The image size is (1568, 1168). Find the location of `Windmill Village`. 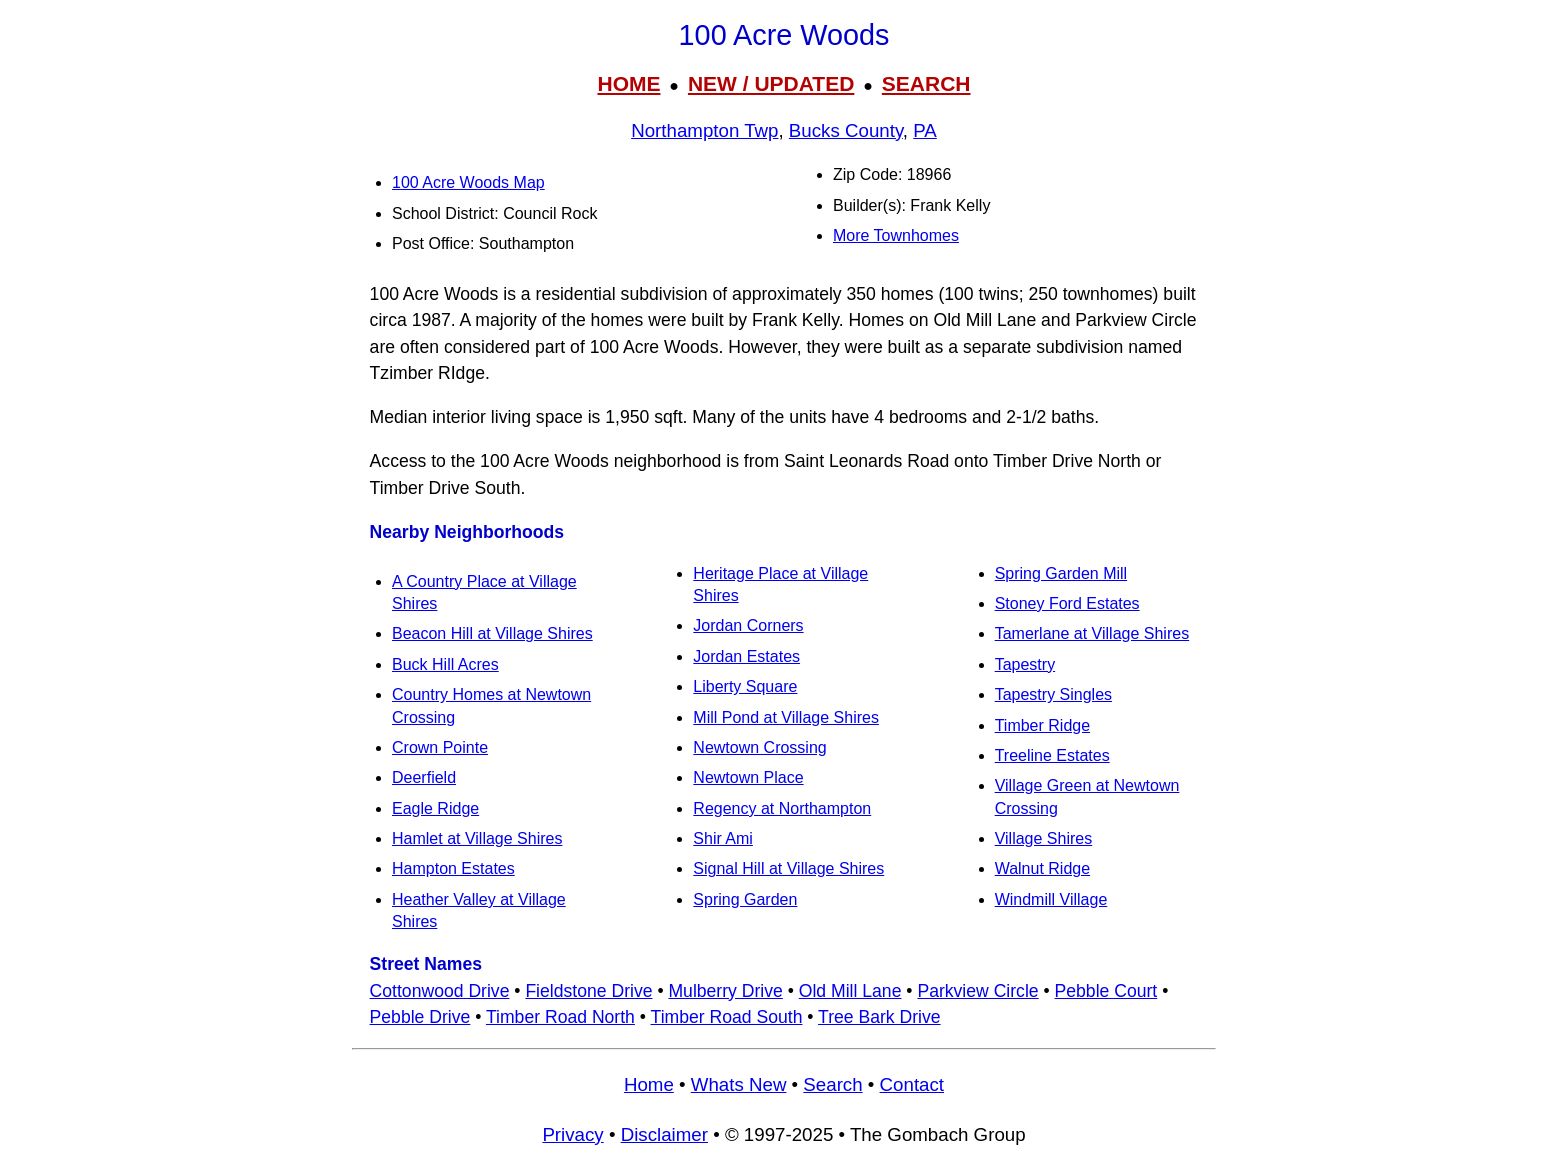

Windmill Village is located at coordinates (1051, 899).